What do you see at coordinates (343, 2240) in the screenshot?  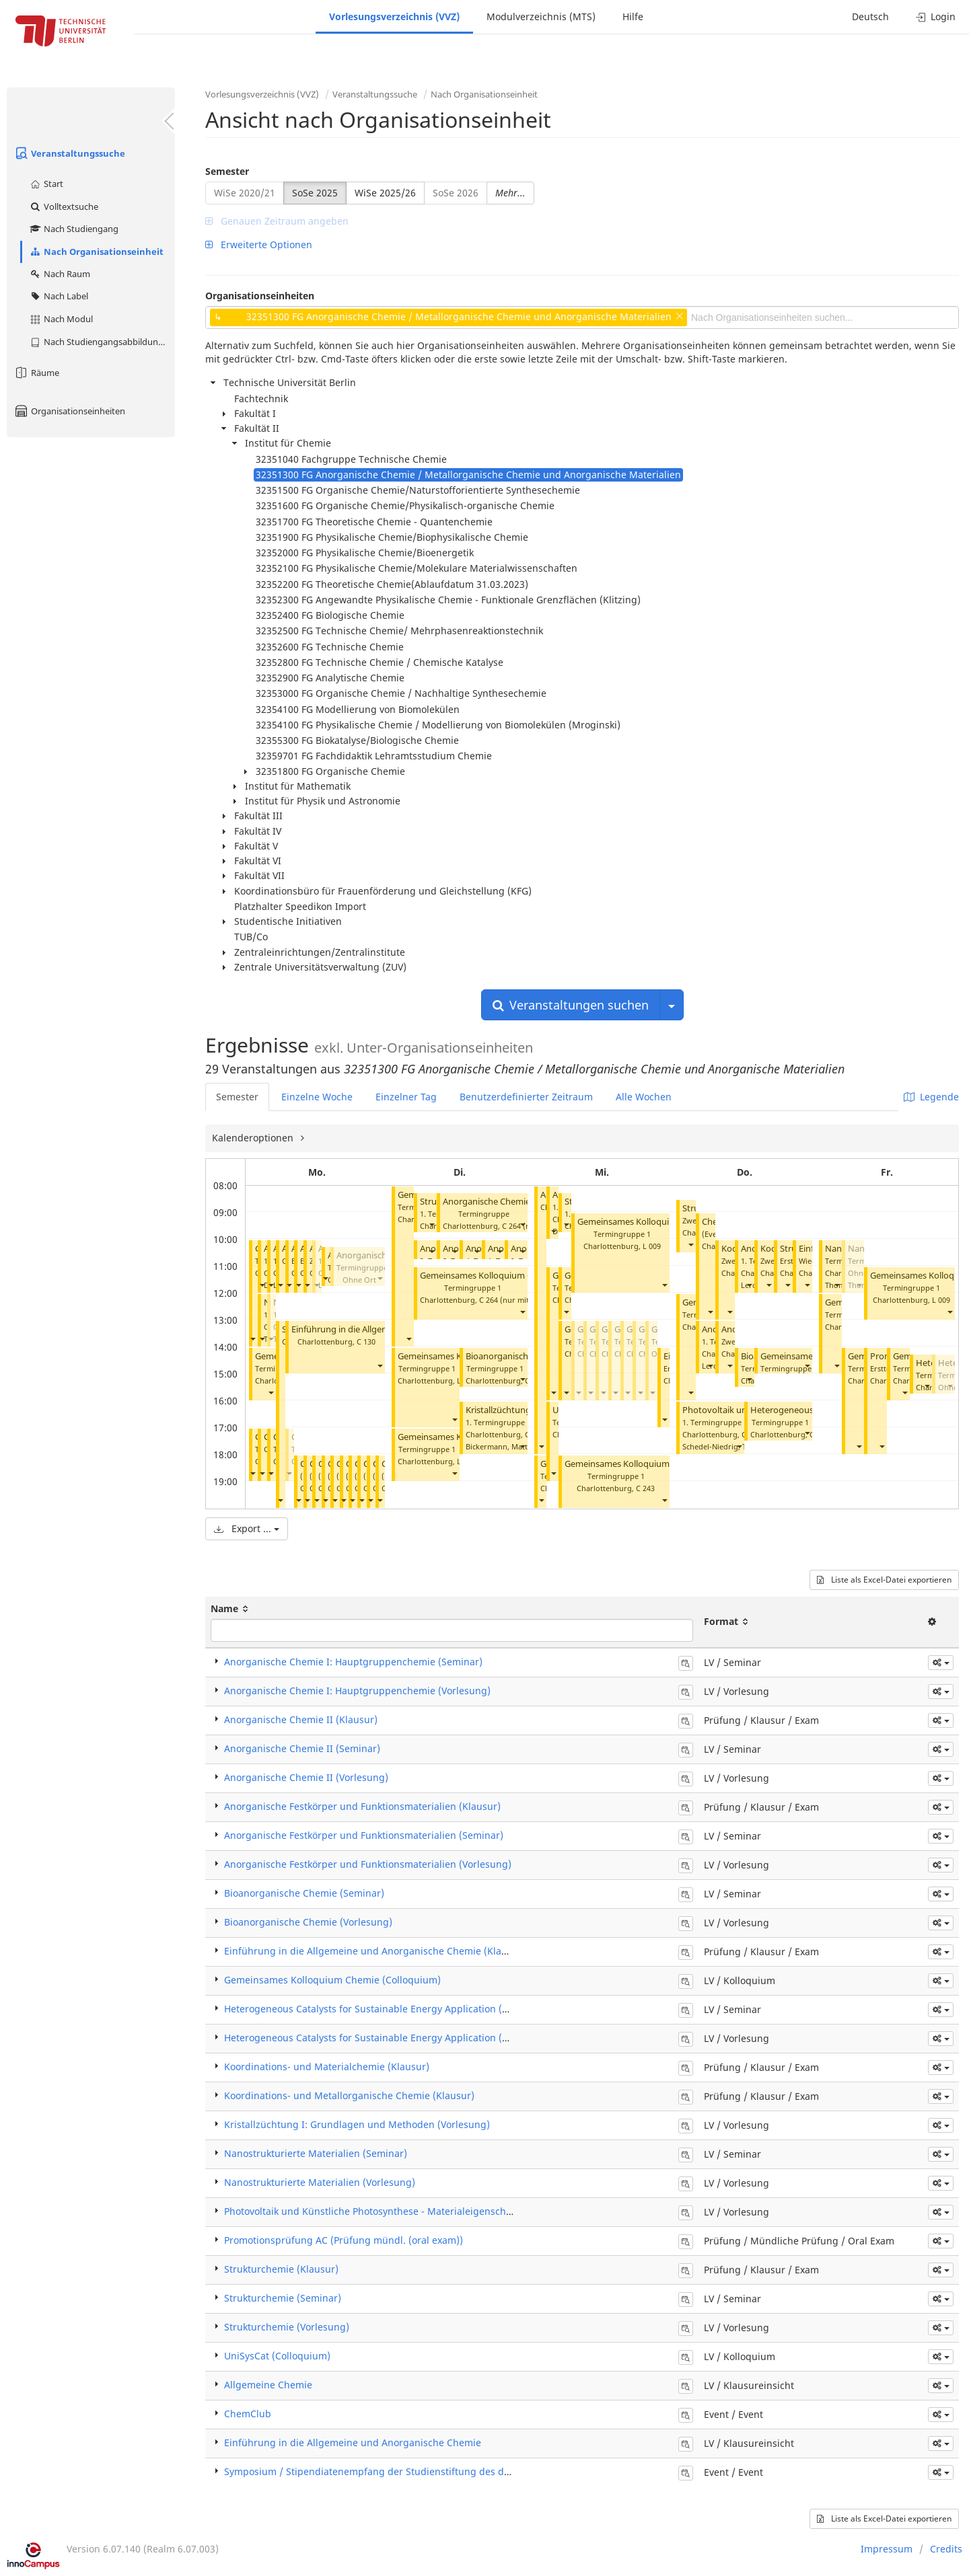 I see `Promotionsprüfung AC (Prüfung mündl. (oral exam))` at bounding box center [343, 2240].